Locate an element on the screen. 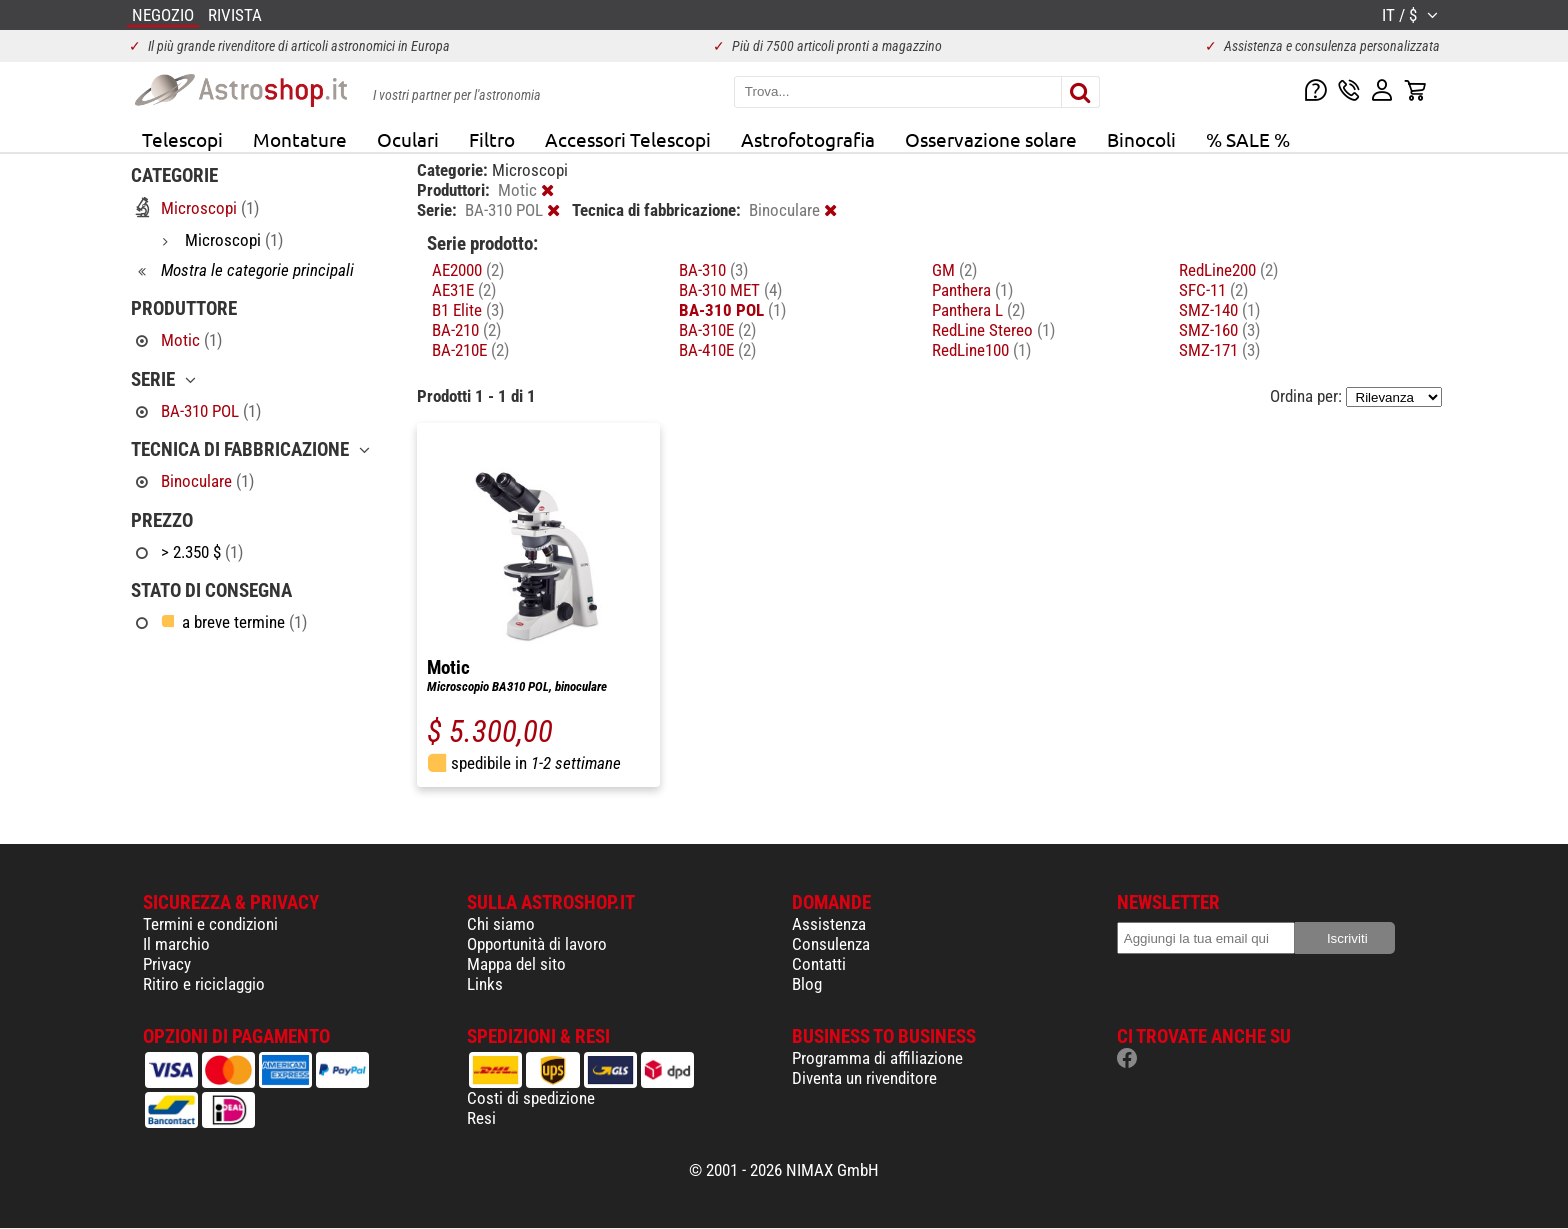  AE2000 is located at coordinates (468, 270).